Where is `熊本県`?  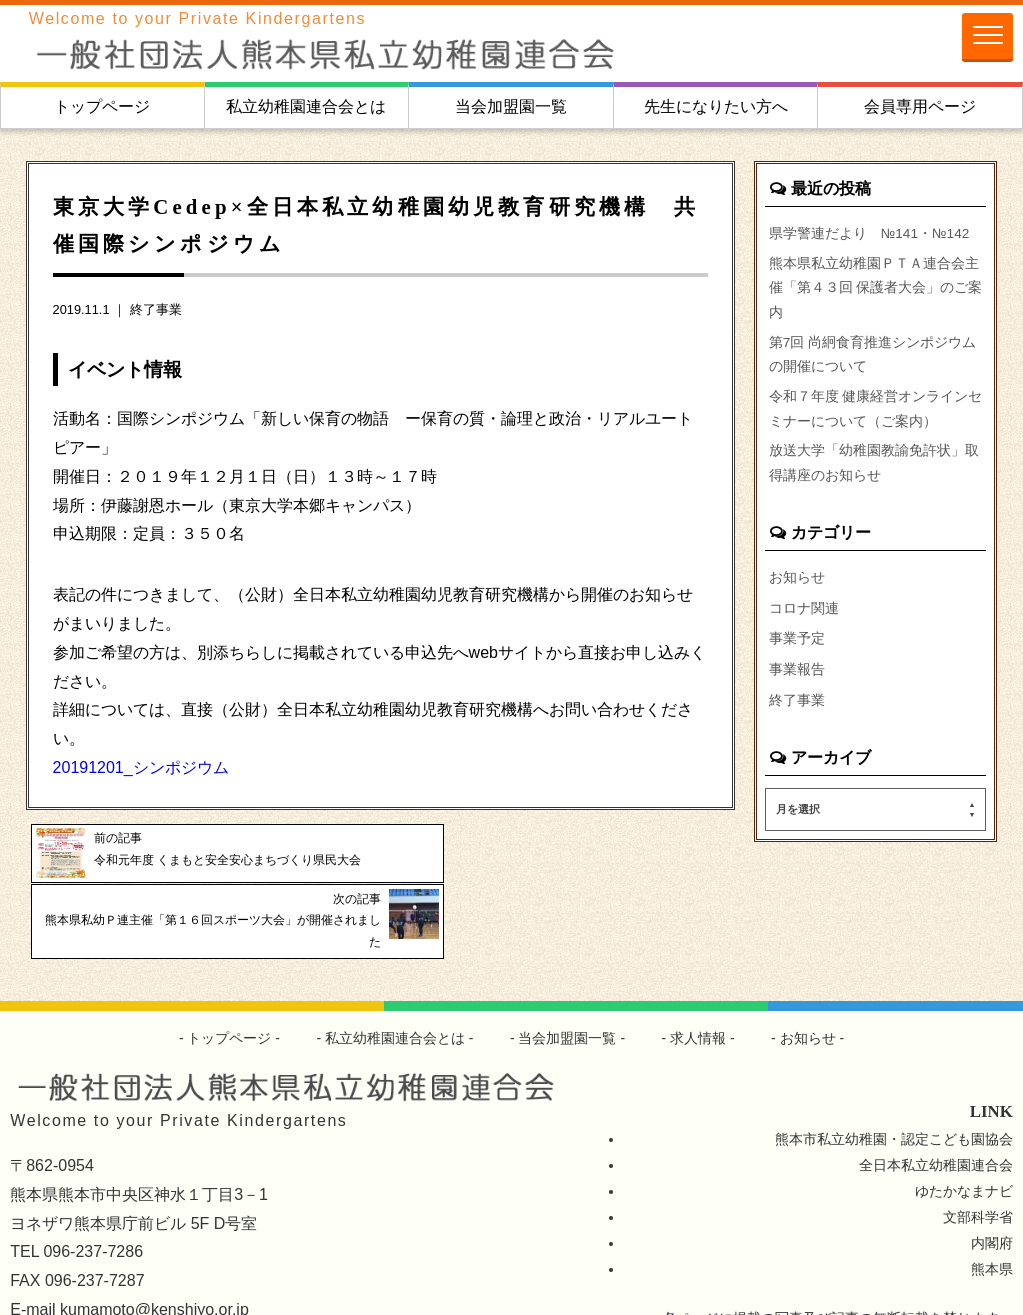 熊本県 is located at coordinates (992, 1211).